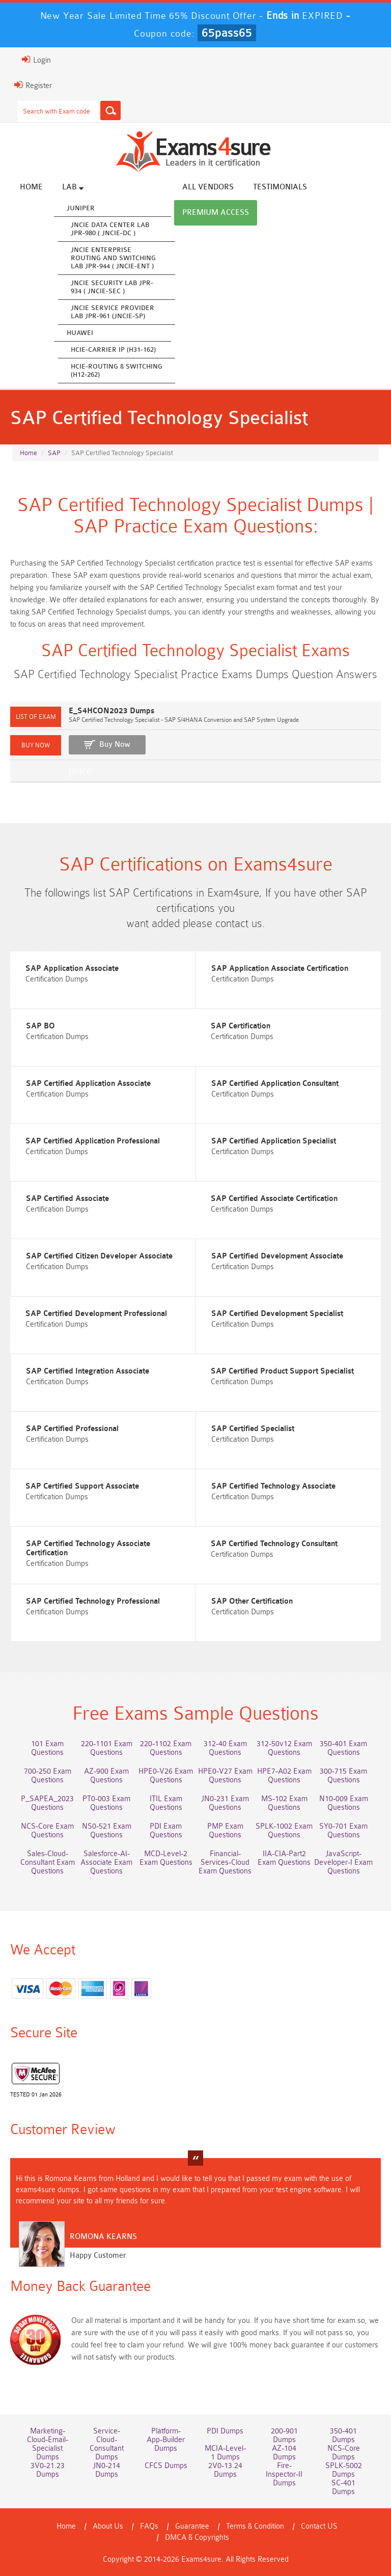 Image resolution: width=391 pixels, height=2576 pixels. Describe the element at coordinates (225, 1830) in the screenshot. I see `PMP Exam Questions` at that location.